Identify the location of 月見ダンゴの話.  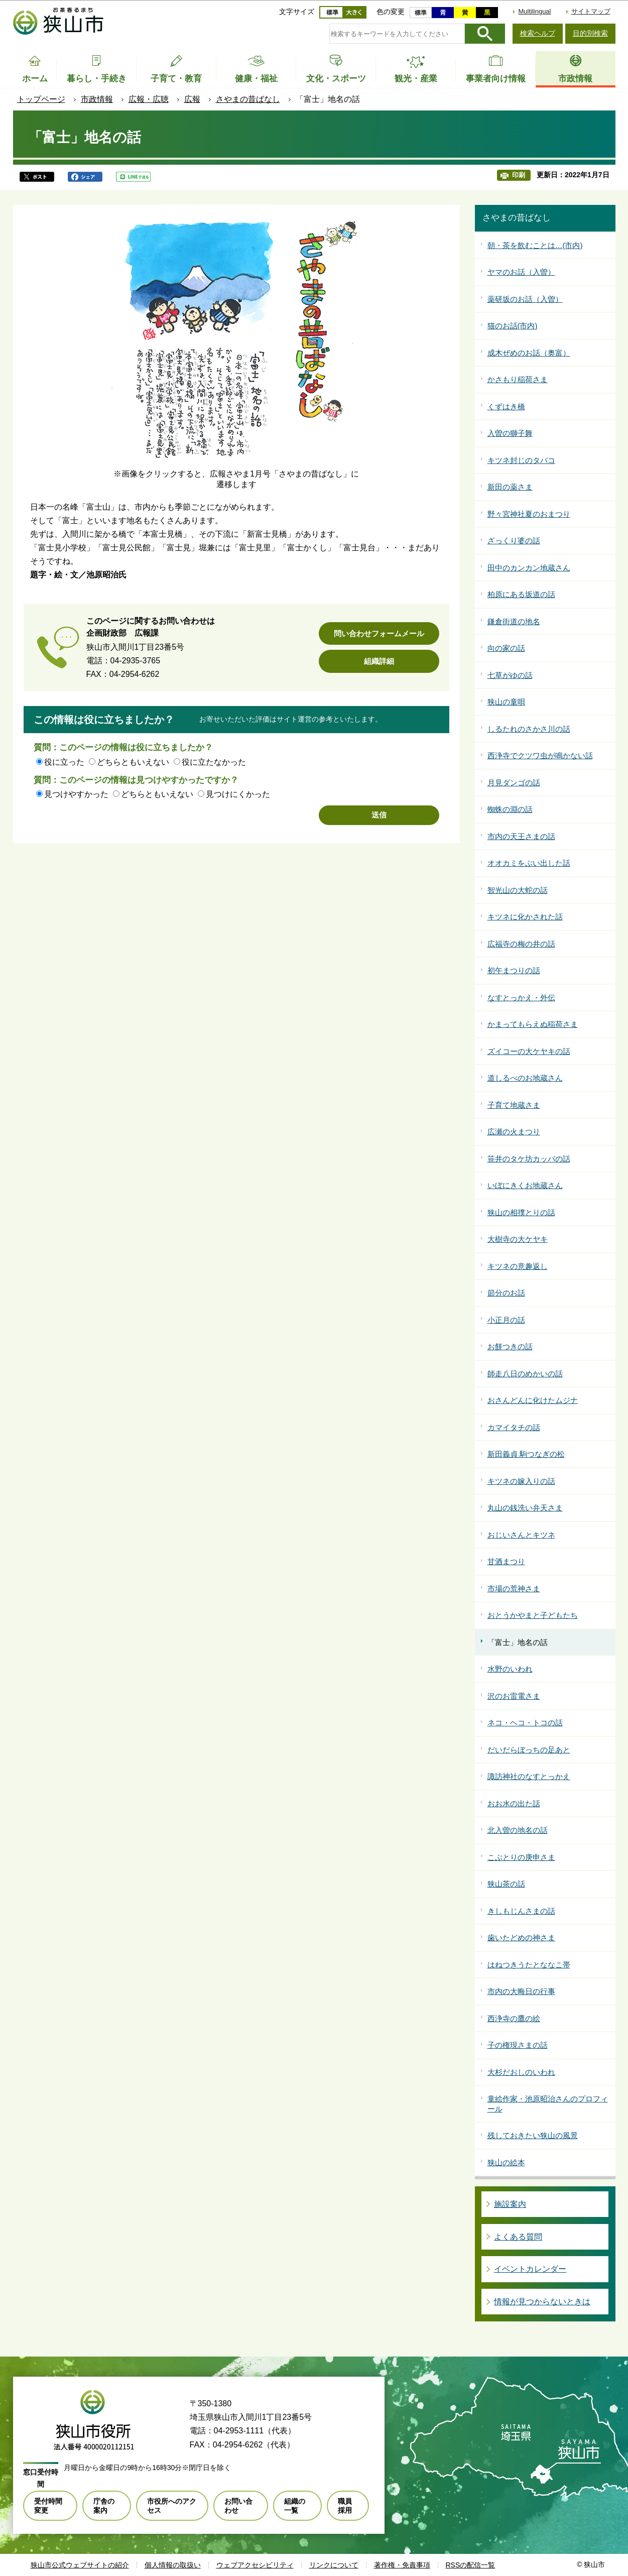
(513, 782).